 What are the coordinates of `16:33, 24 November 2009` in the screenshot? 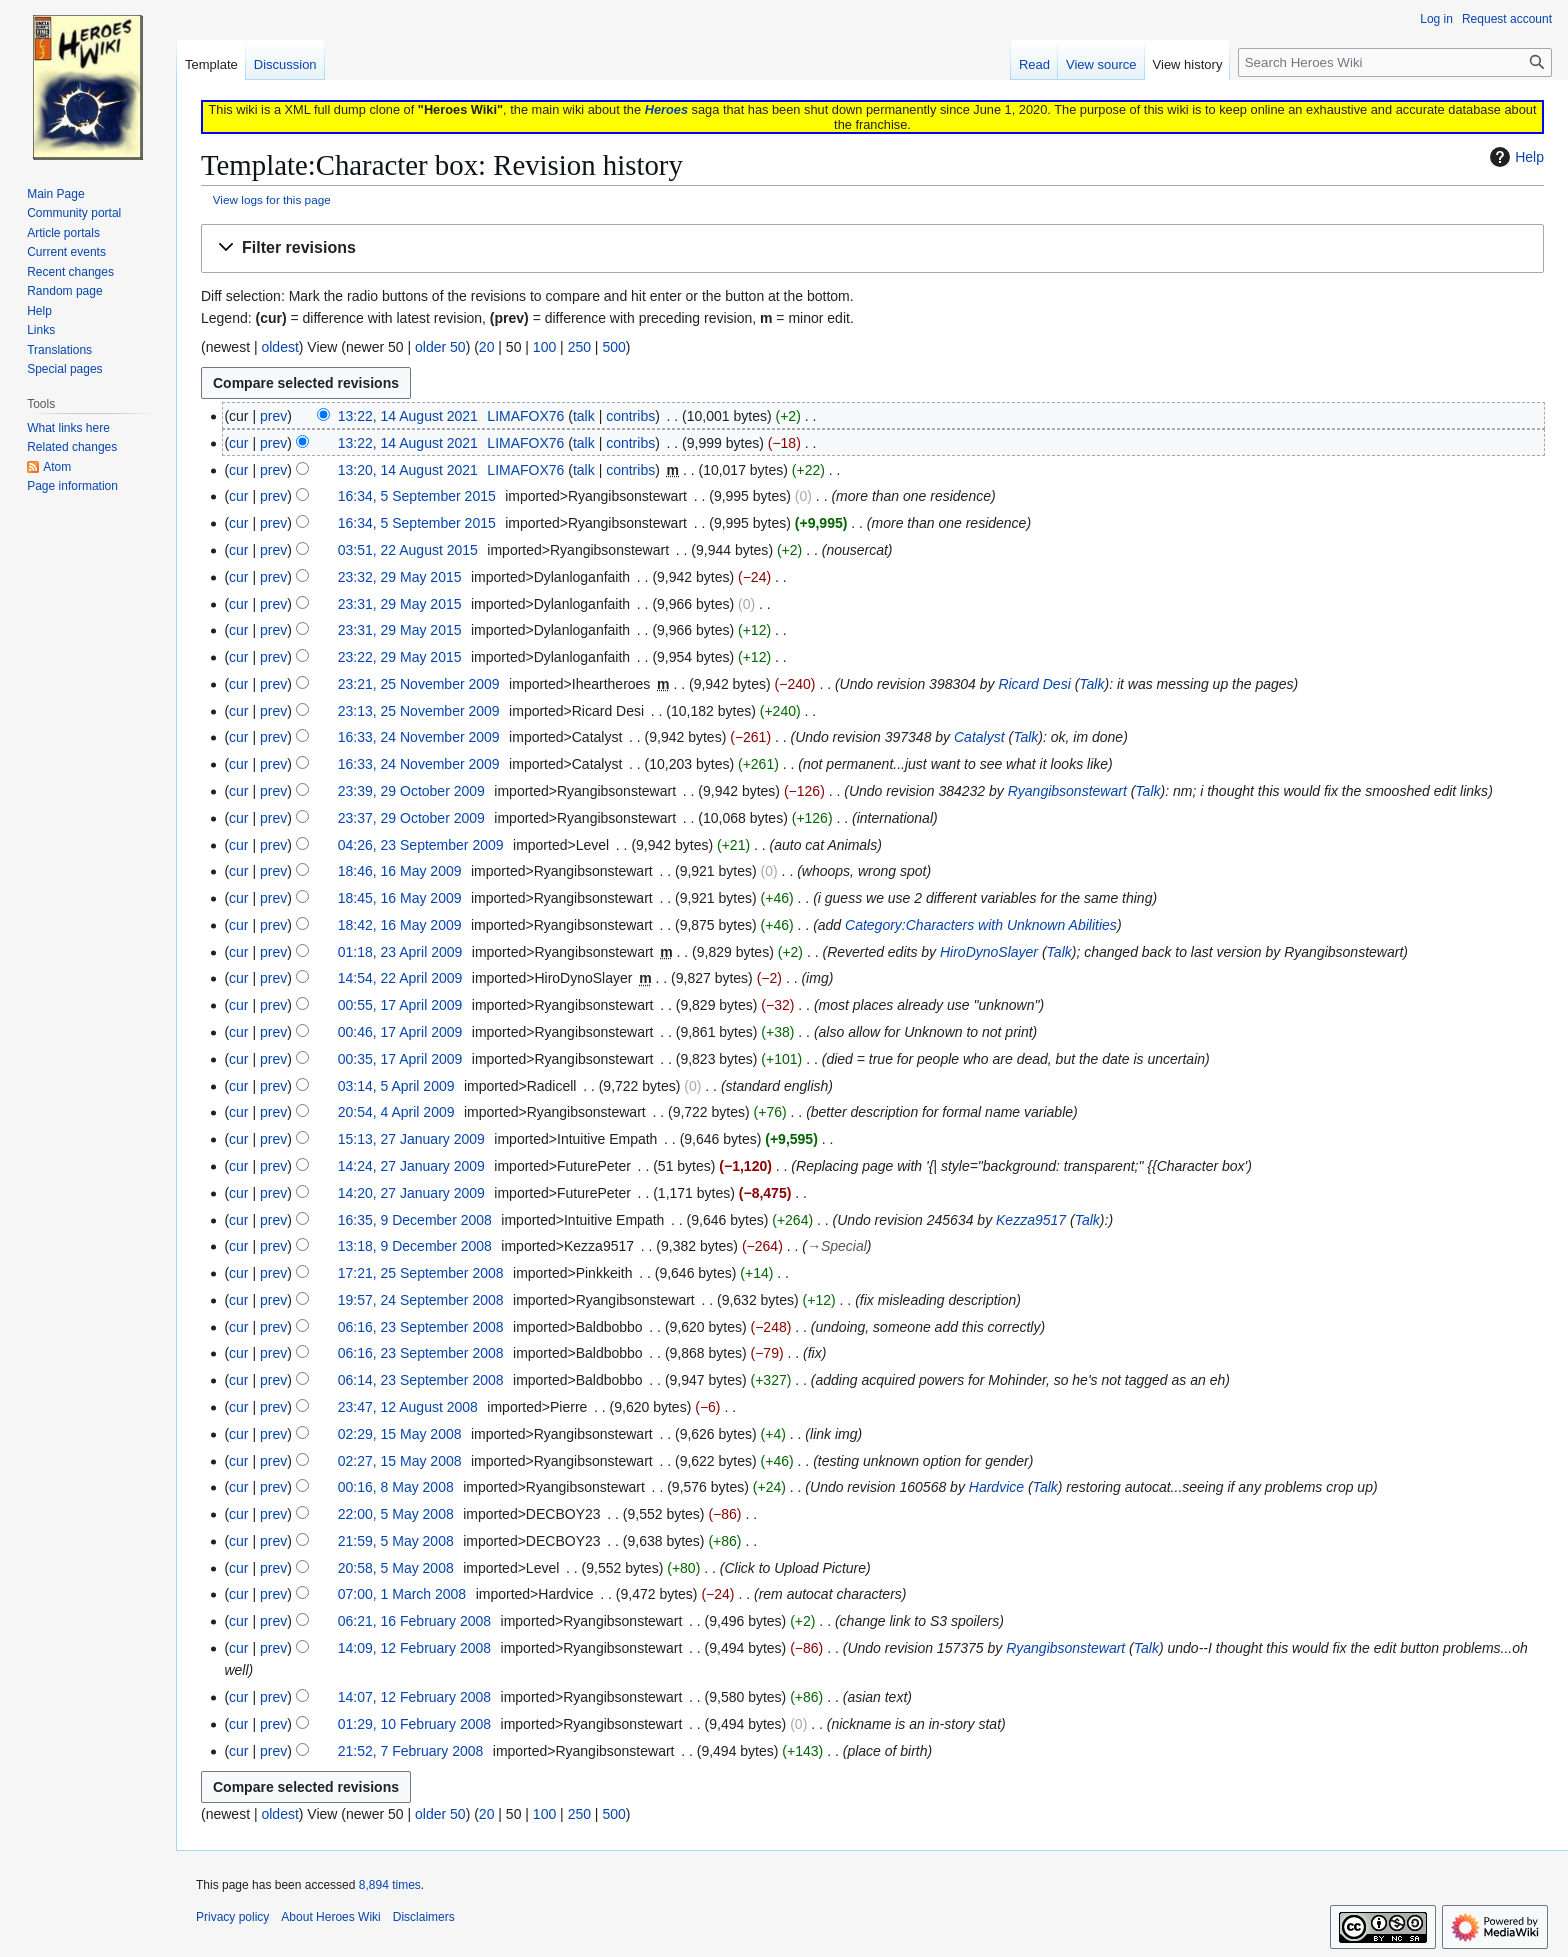 It's located at (419, 737).